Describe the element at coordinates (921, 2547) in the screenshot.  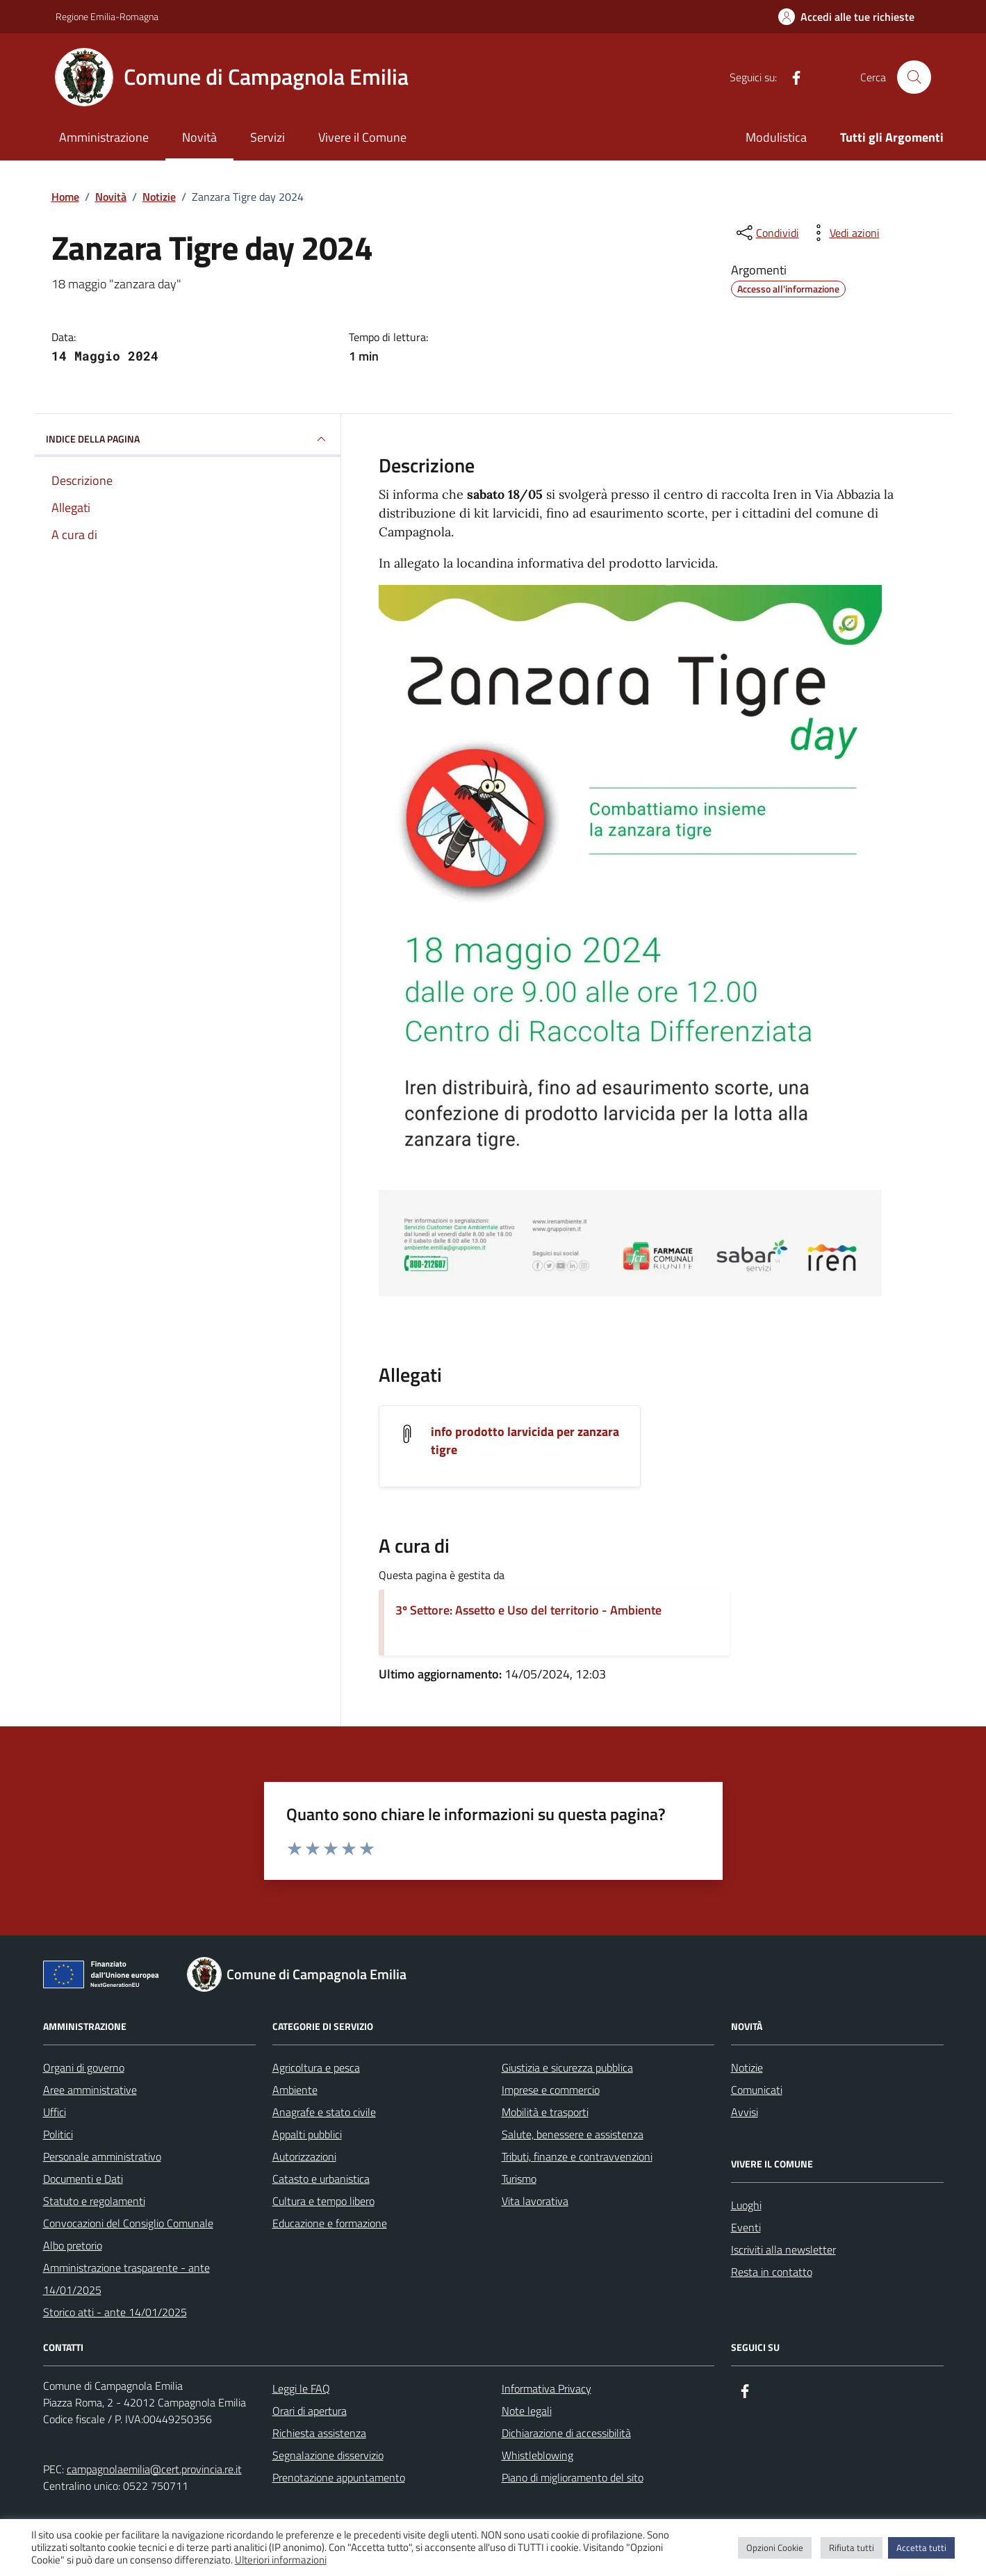
I see `Accetta tutti [button]` at that location.